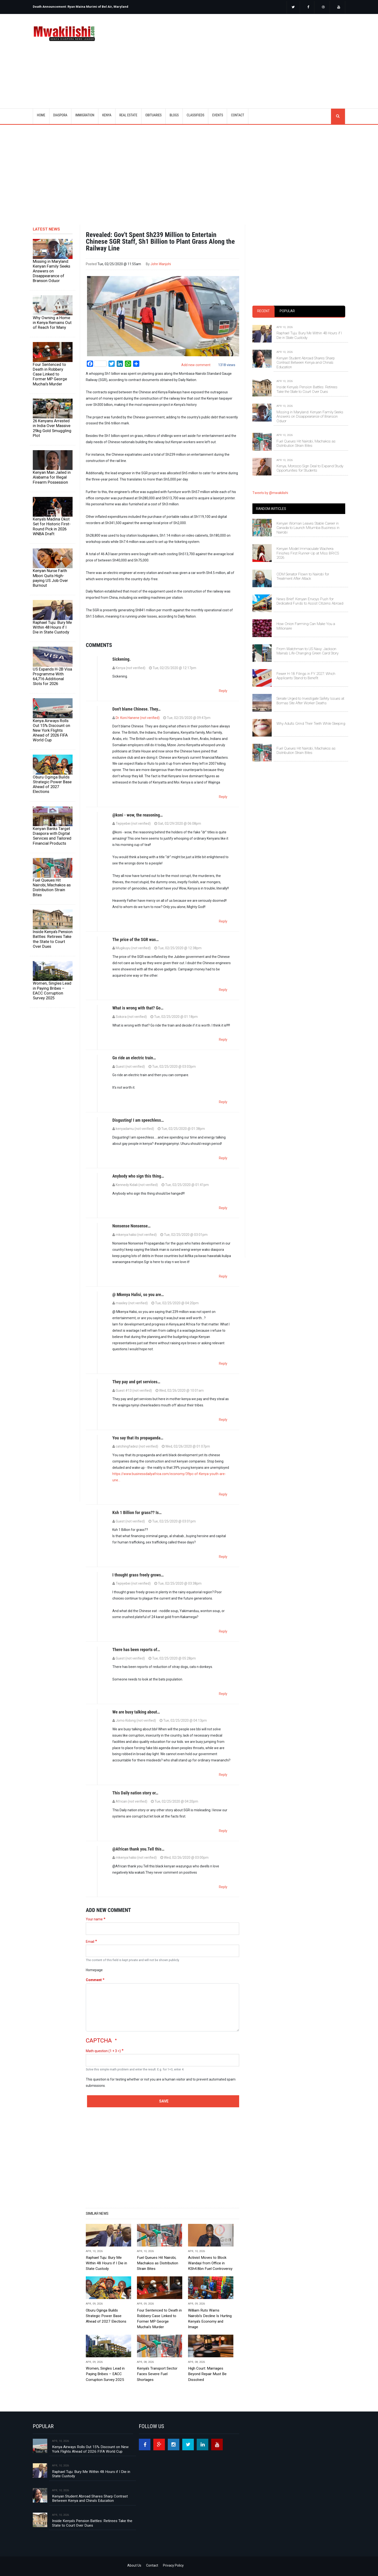 The height and width of the screenshot is (2576, 378). Describe the element at coordinates (135, 939) in the screenshot. I see `The price of the SGR was…` at that location.